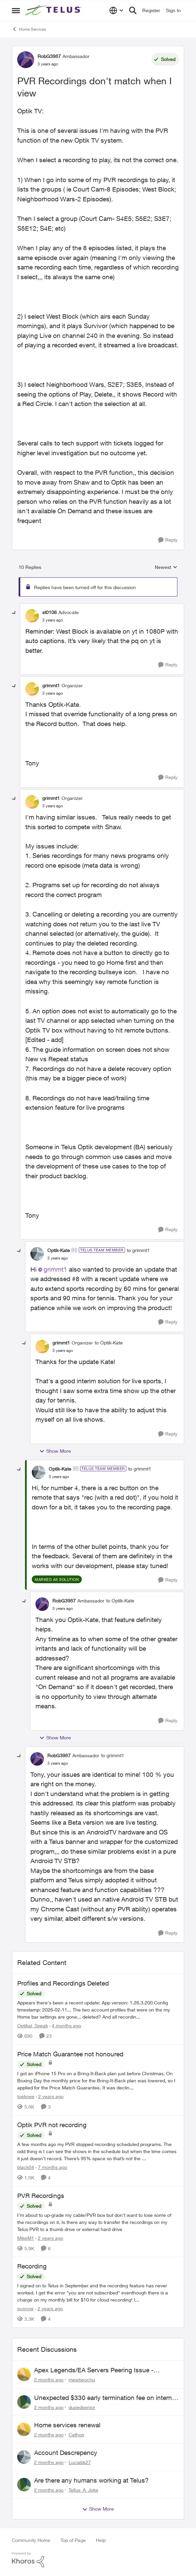 Image resolution: width=196 pixels, height=2576 pixels. Describe the element at coordinates (32, 2025) in the screenshot. I see `Optikal_Speak [View Profile: Optikal_Speak, Rank: Leader]` at that location.